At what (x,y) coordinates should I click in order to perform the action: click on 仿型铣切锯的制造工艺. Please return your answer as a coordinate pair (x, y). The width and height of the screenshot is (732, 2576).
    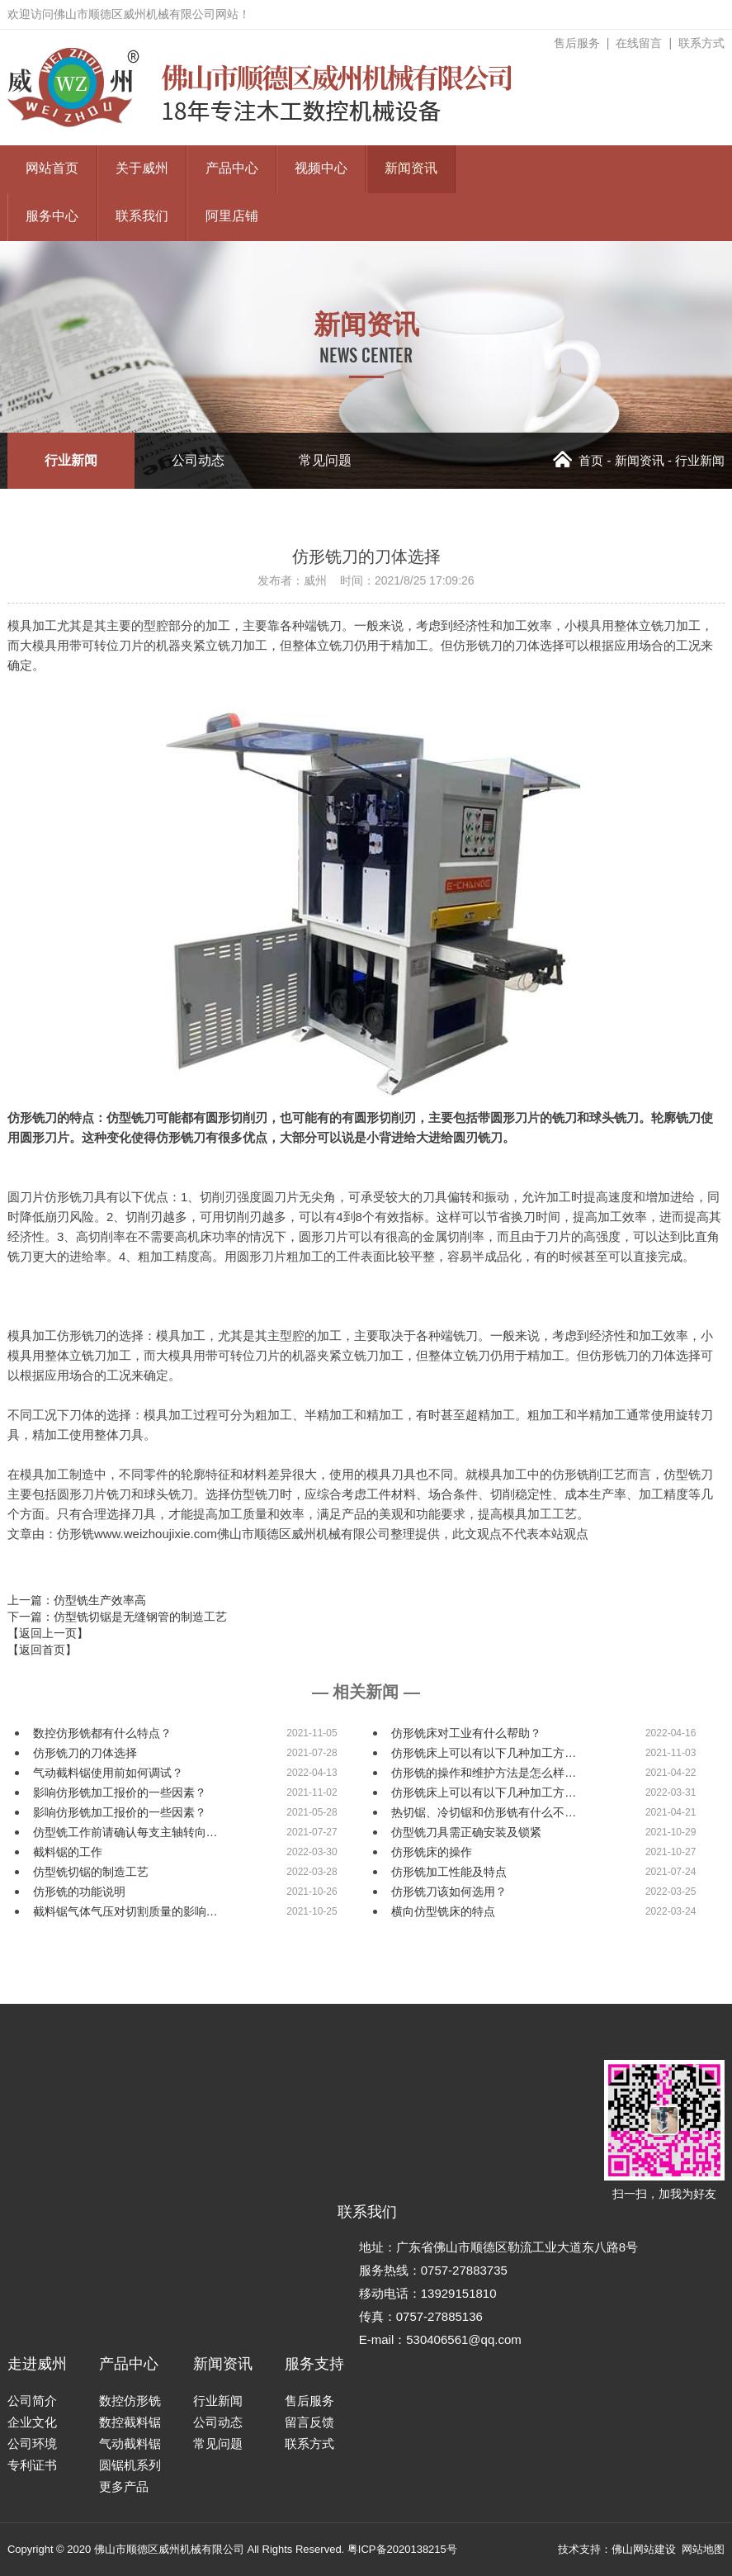
    Looking at the image, I should click on (91, 1871).